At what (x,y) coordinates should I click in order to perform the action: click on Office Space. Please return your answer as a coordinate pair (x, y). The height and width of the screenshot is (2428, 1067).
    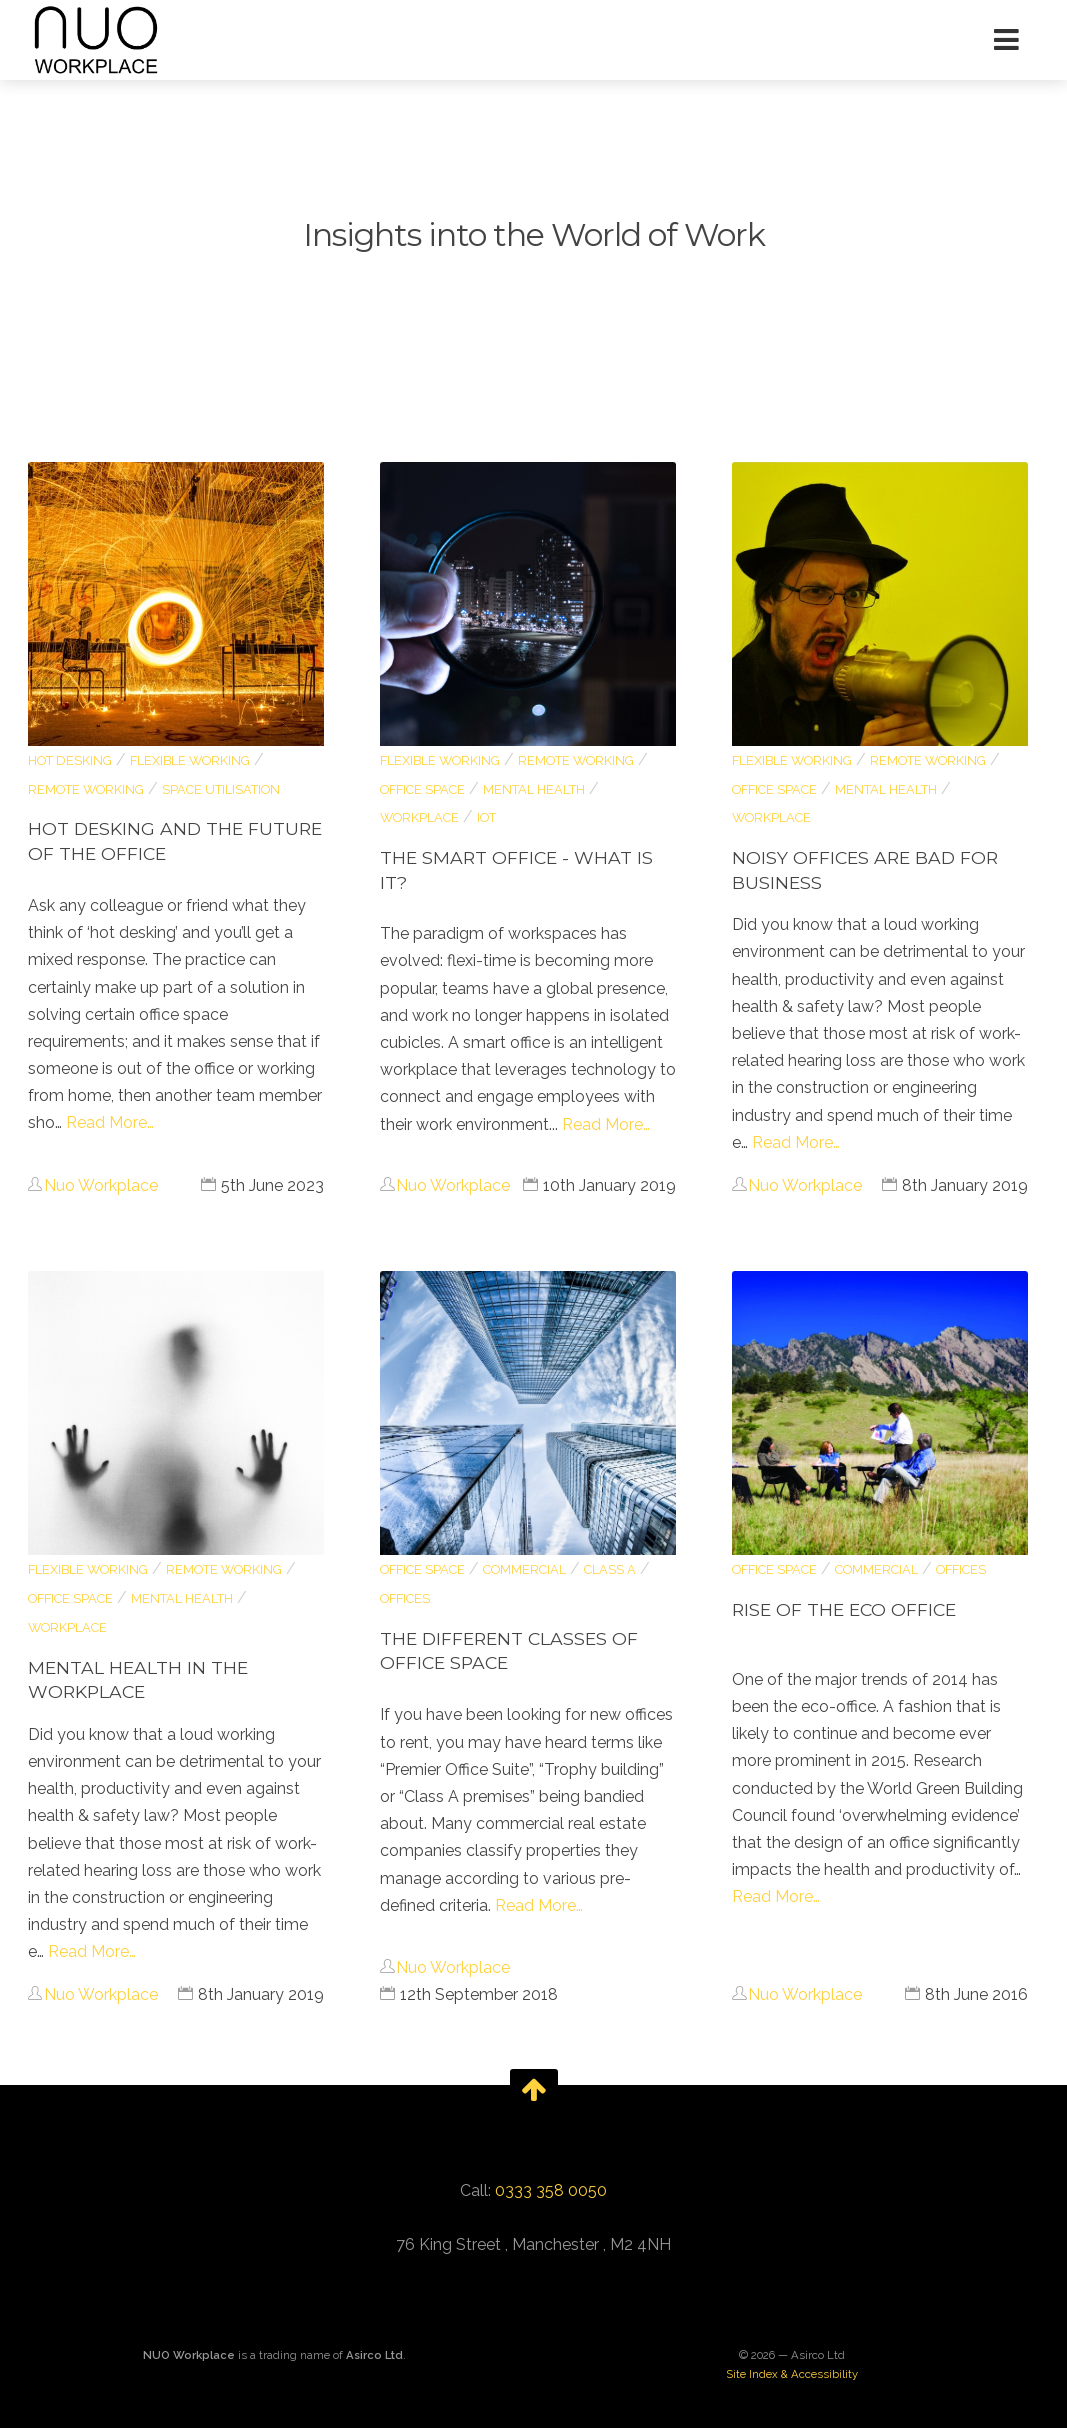
    Looking at the image, I should click on (422, 789).